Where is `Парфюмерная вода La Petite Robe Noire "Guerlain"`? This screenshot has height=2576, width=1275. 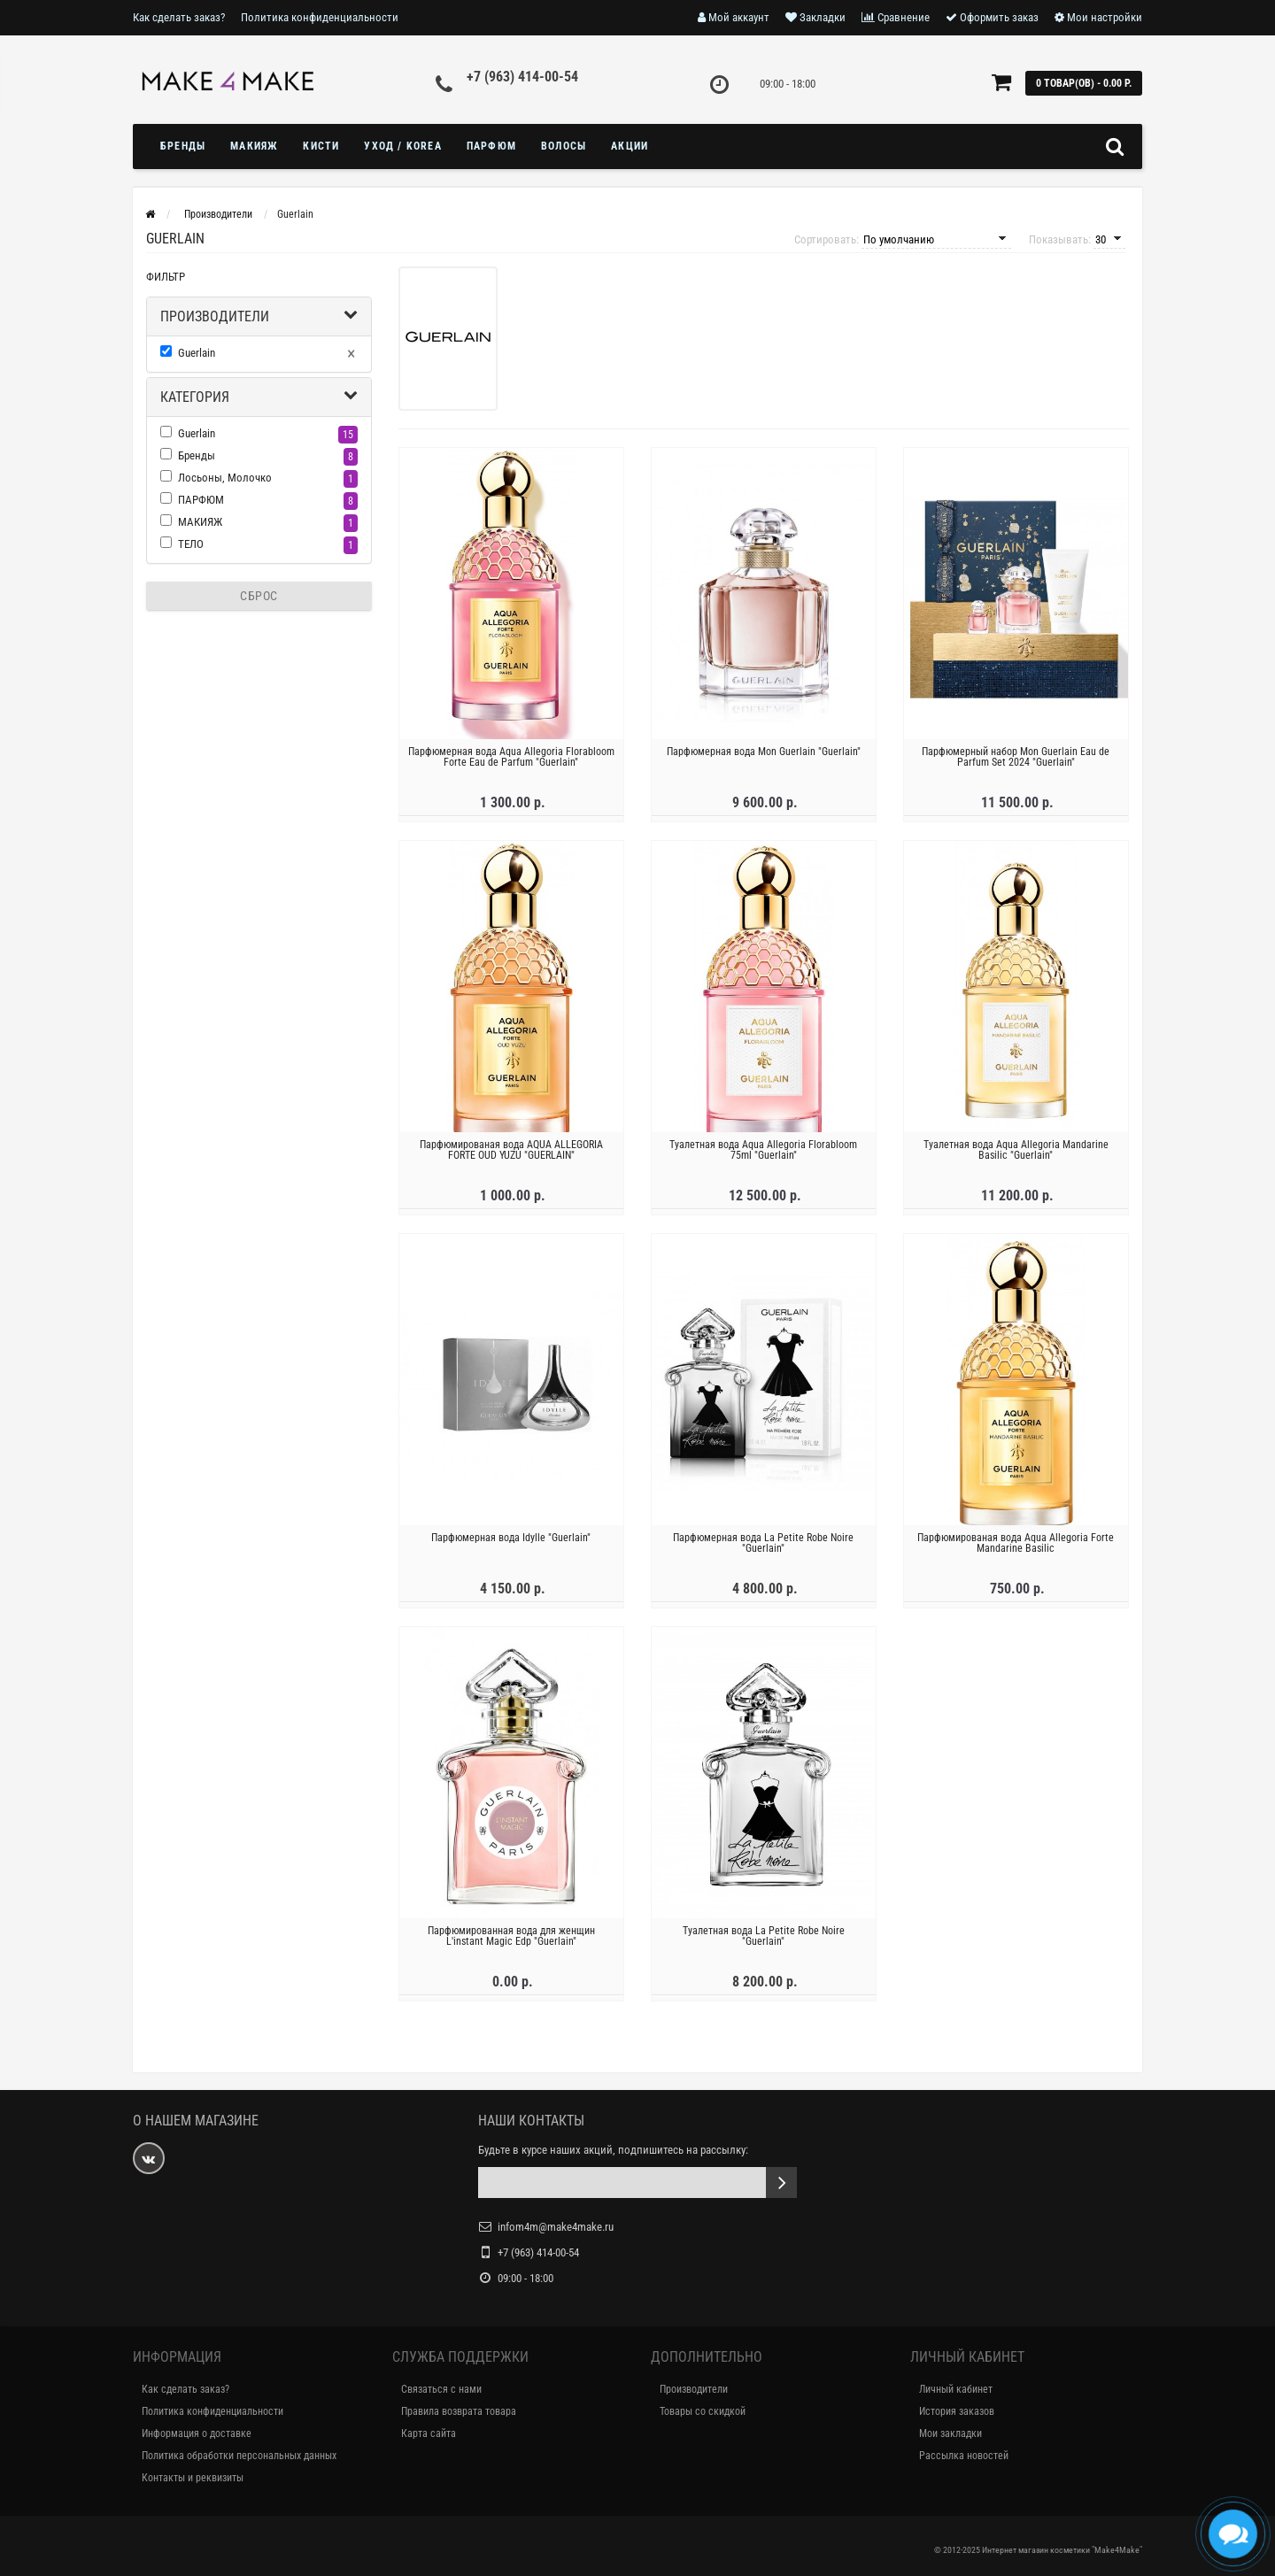
Парфюмерная вода La Petite Robe Noire "Guerlain" is located at coordinates (763, 1550).